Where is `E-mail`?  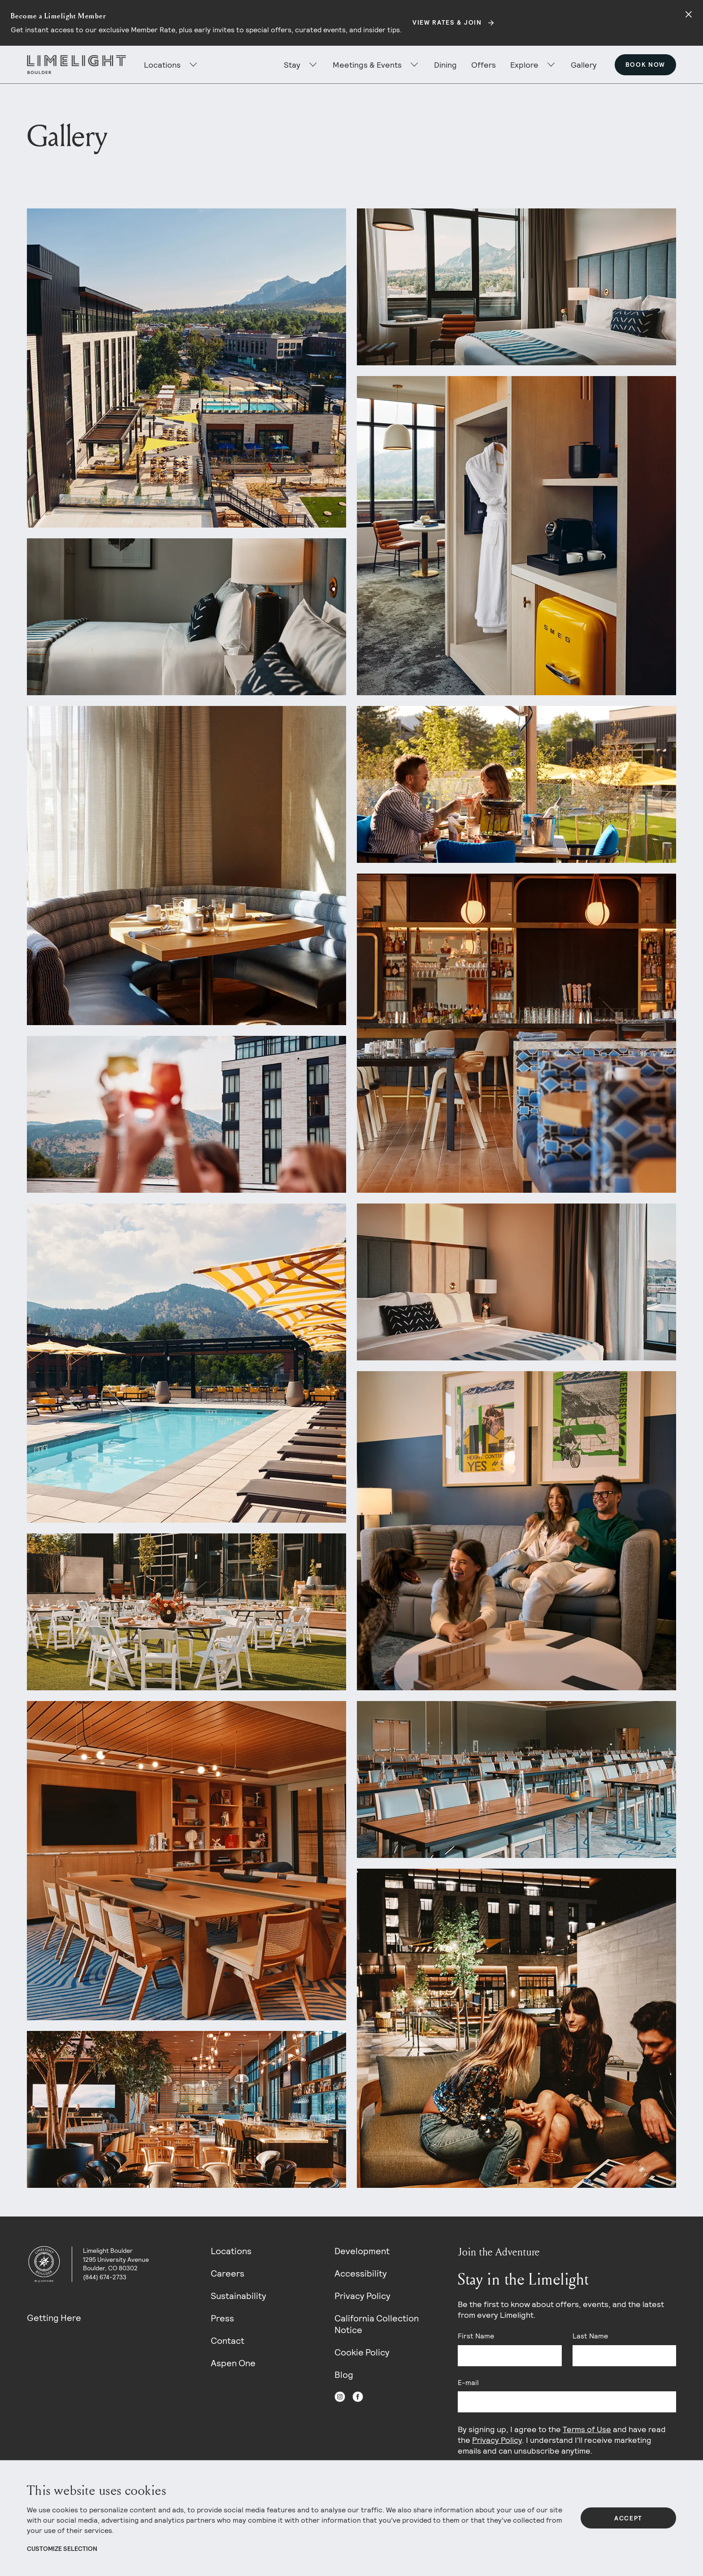 E-mail is located at coordinates (468, 2382).